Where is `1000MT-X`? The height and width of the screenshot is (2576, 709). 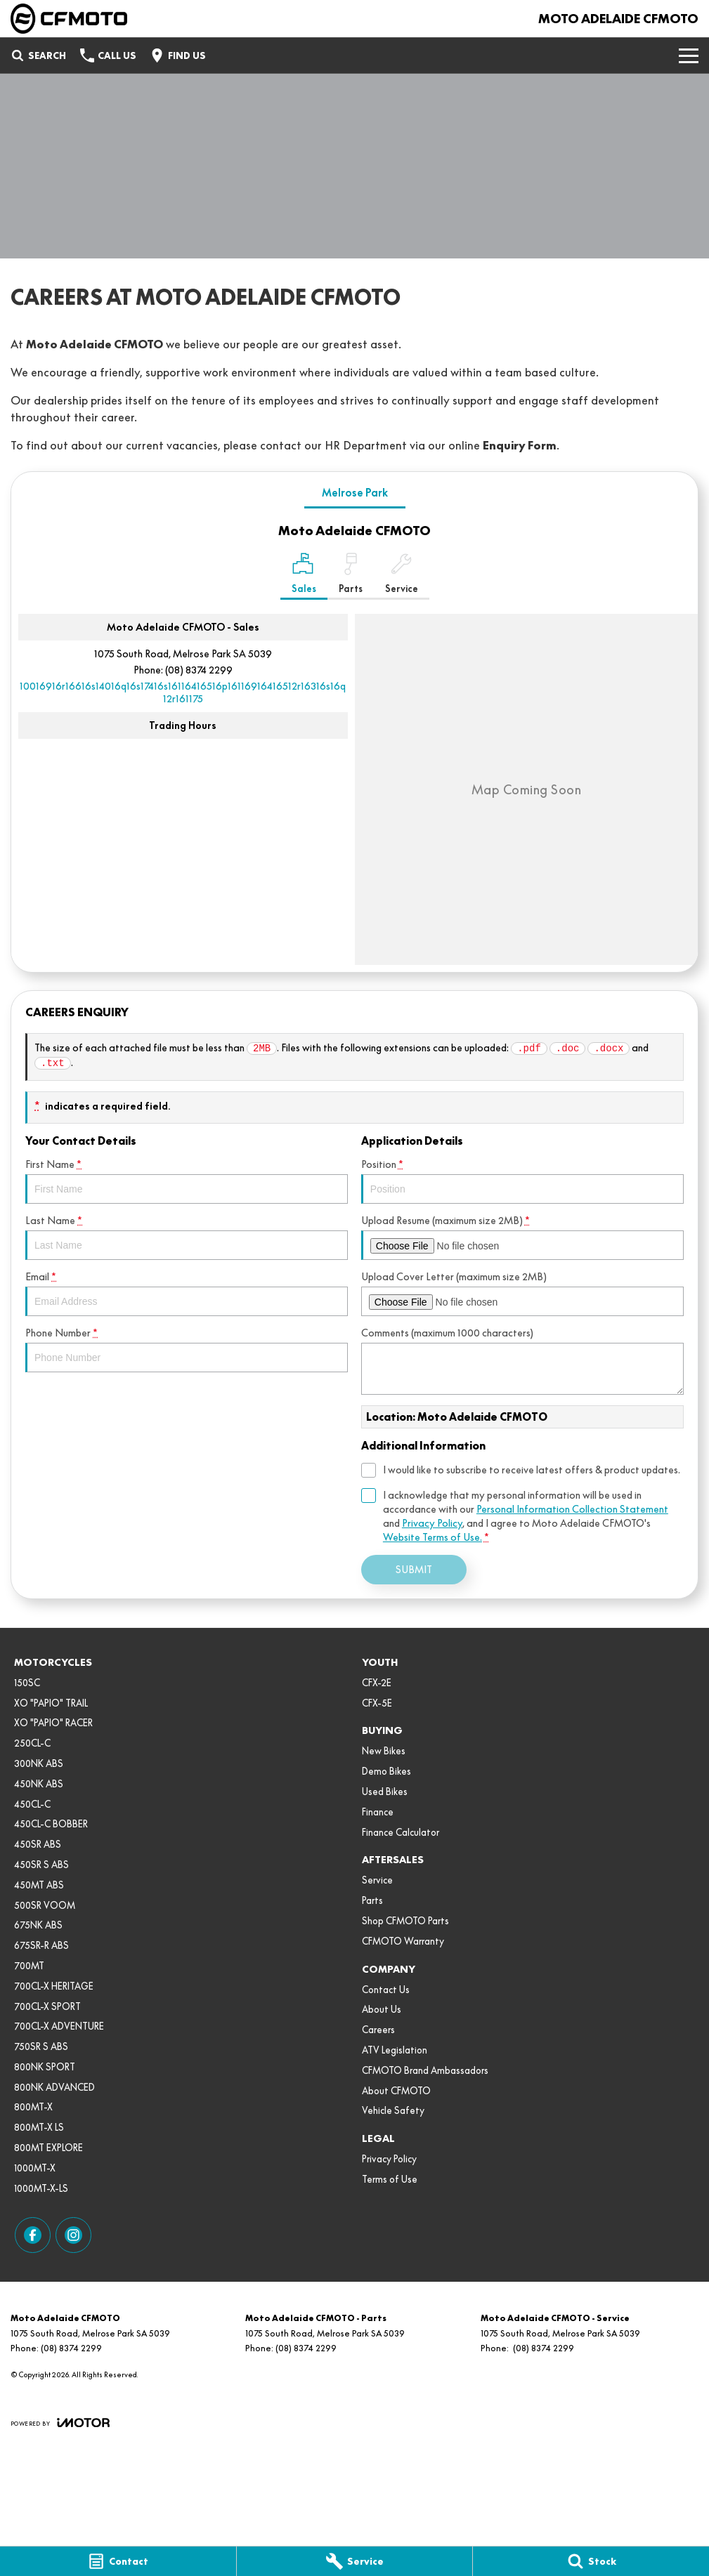
1000MT-X is located at coordinates (35, 2168).